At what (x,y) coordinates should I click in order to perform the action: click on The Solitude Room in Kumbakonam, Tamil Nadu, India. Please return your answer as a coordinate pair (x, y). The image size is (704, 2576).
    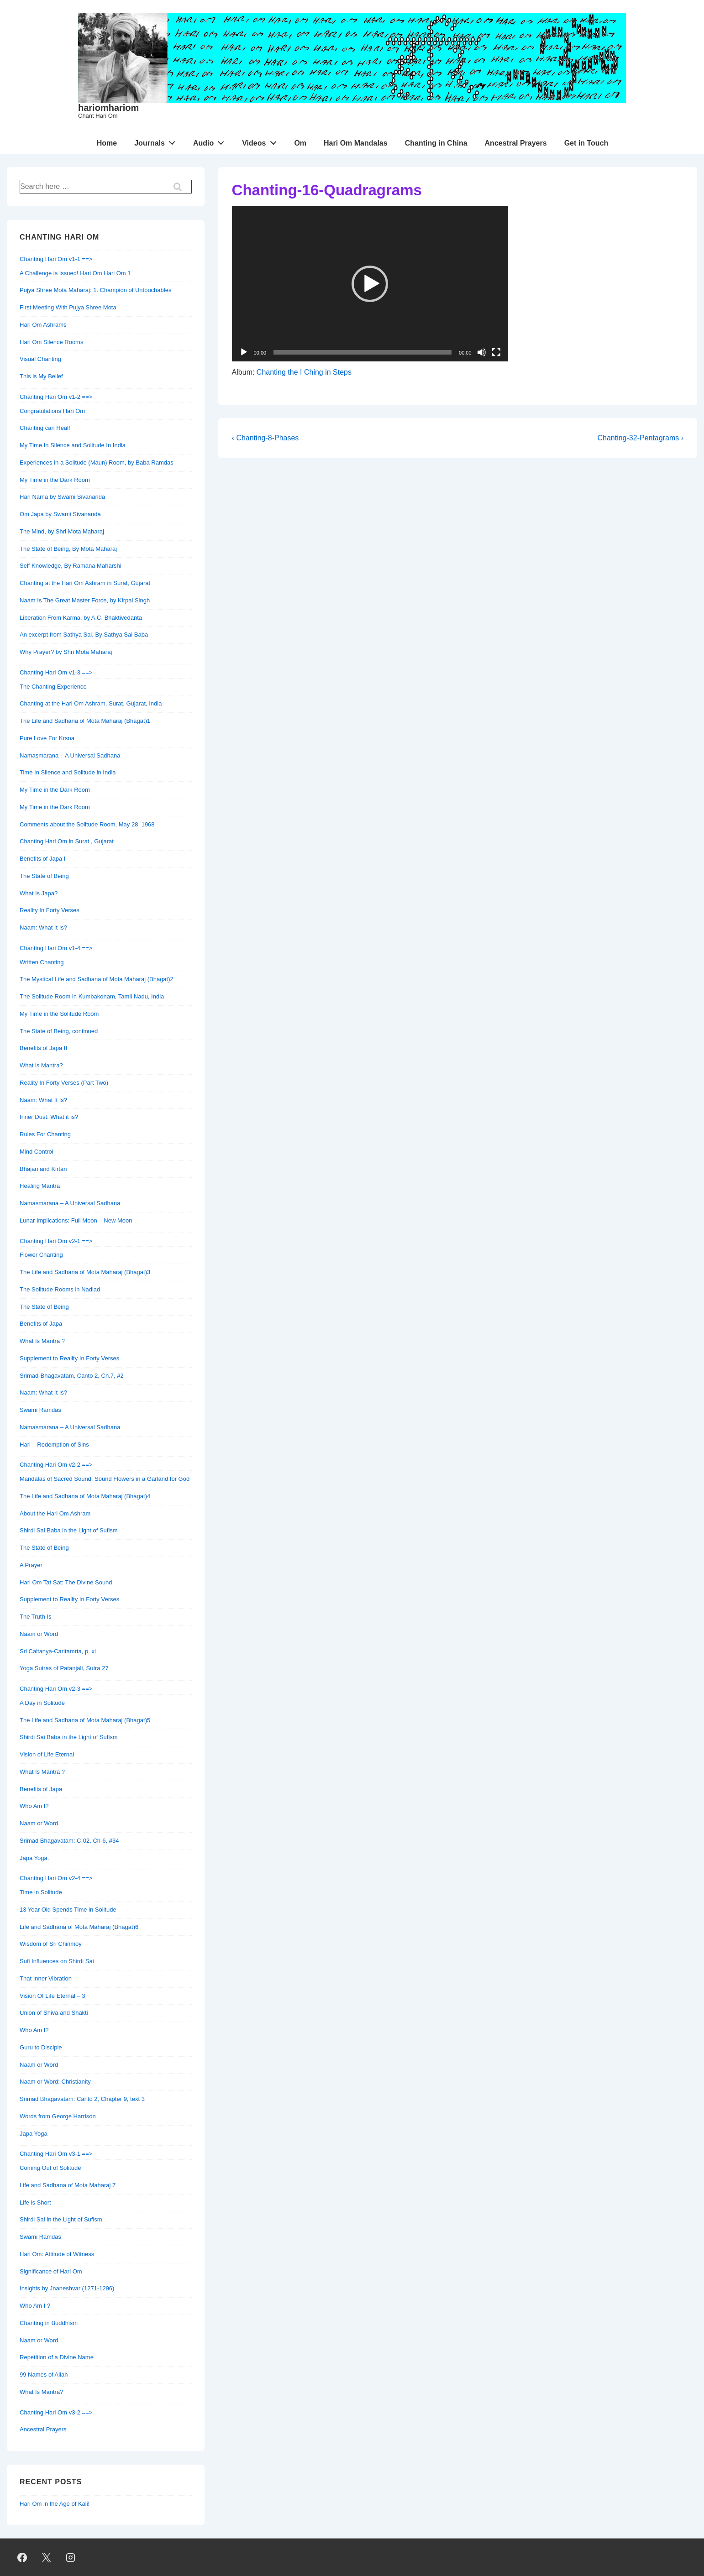
    Looking at the image, I should click on (92, 996).